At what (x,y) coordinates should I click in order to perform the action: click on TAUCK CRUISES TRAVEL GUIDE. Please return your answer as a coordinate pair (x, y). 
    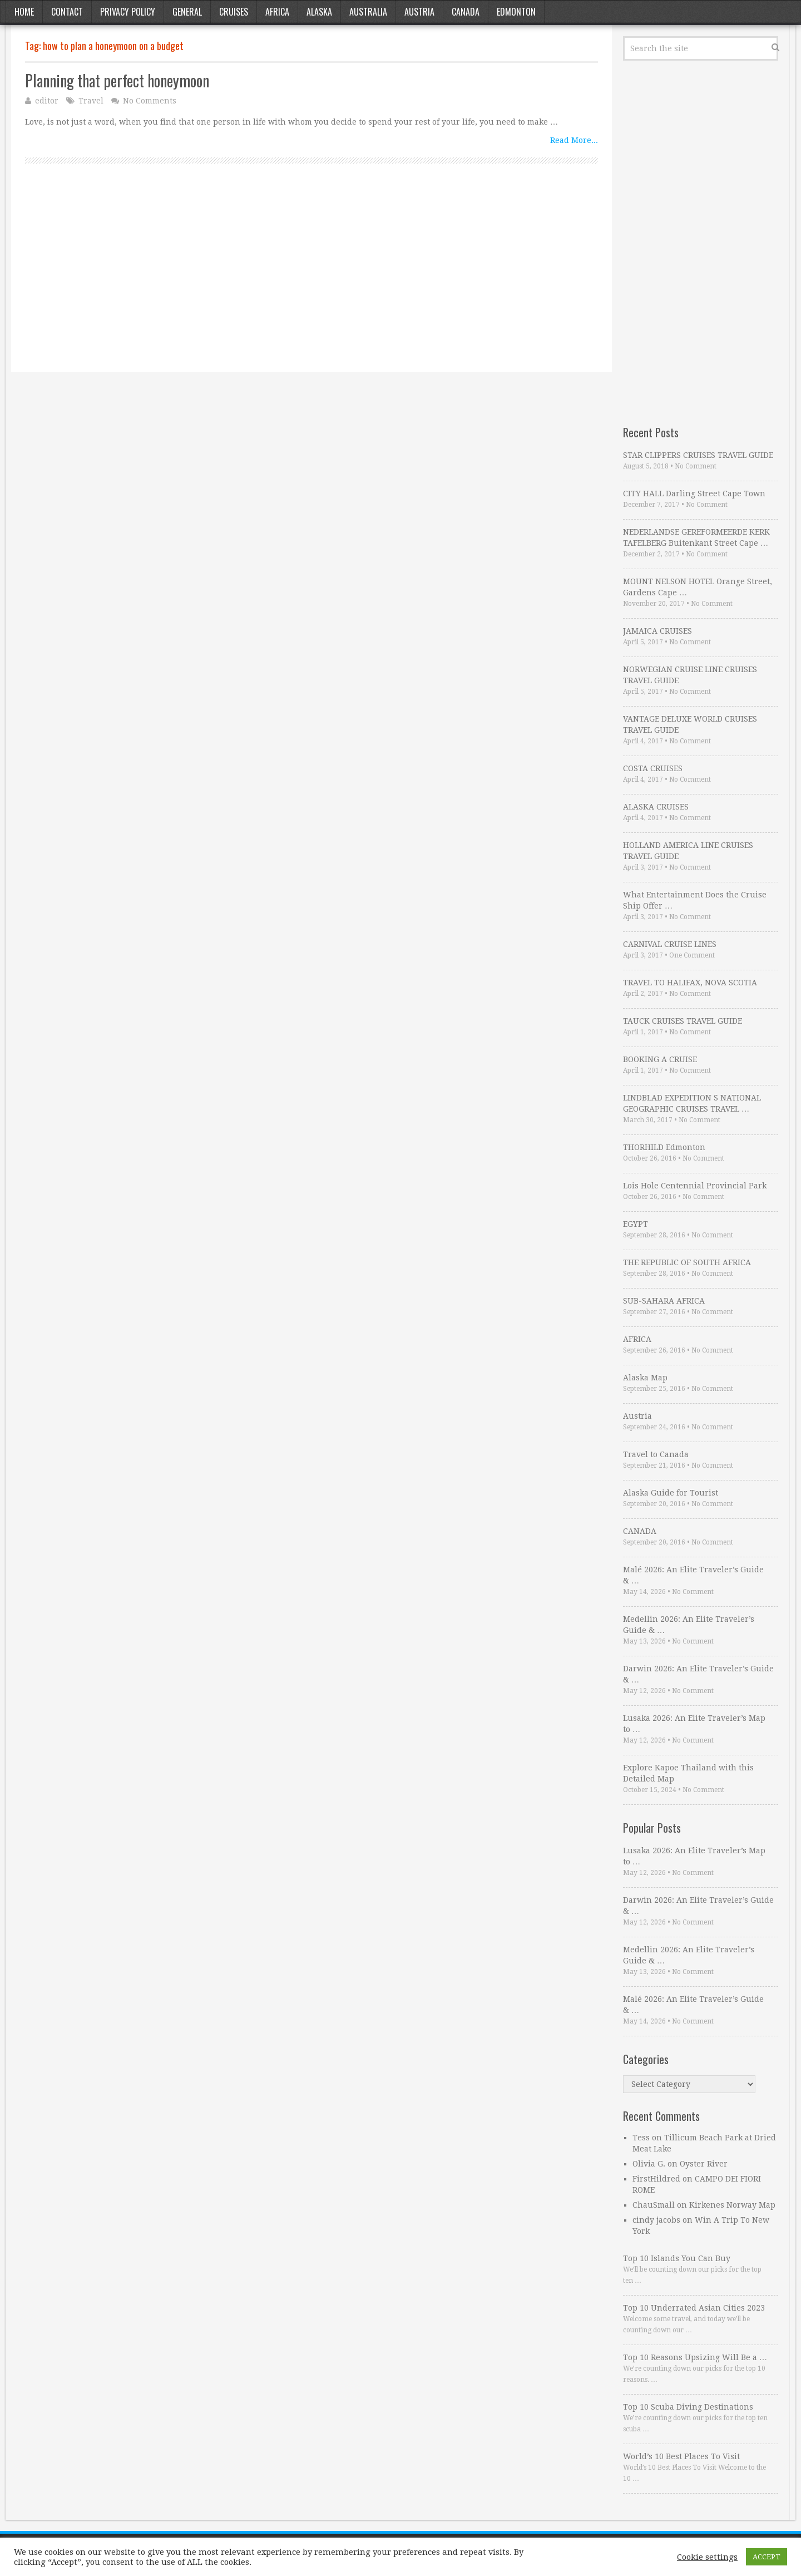
    Looking at the image, I should click on (682, 1020).